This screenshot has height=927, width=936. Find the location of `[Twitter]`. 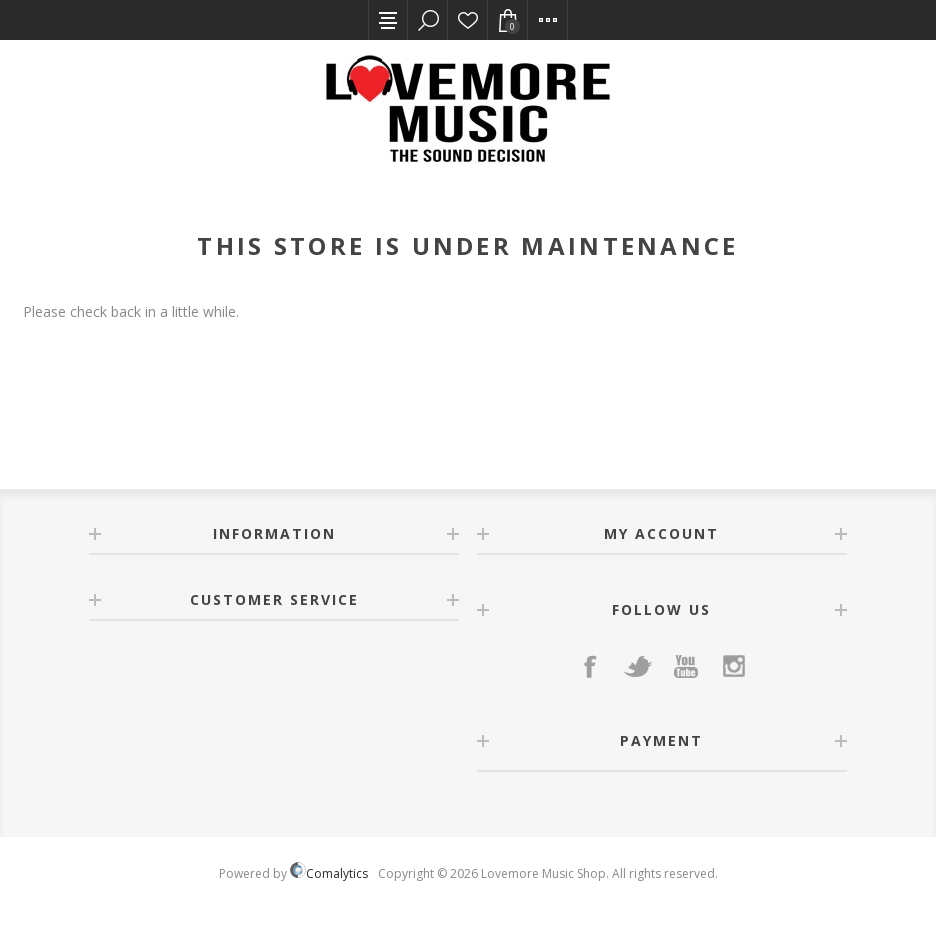

[Twitter] is located at coordinates (638, 666).